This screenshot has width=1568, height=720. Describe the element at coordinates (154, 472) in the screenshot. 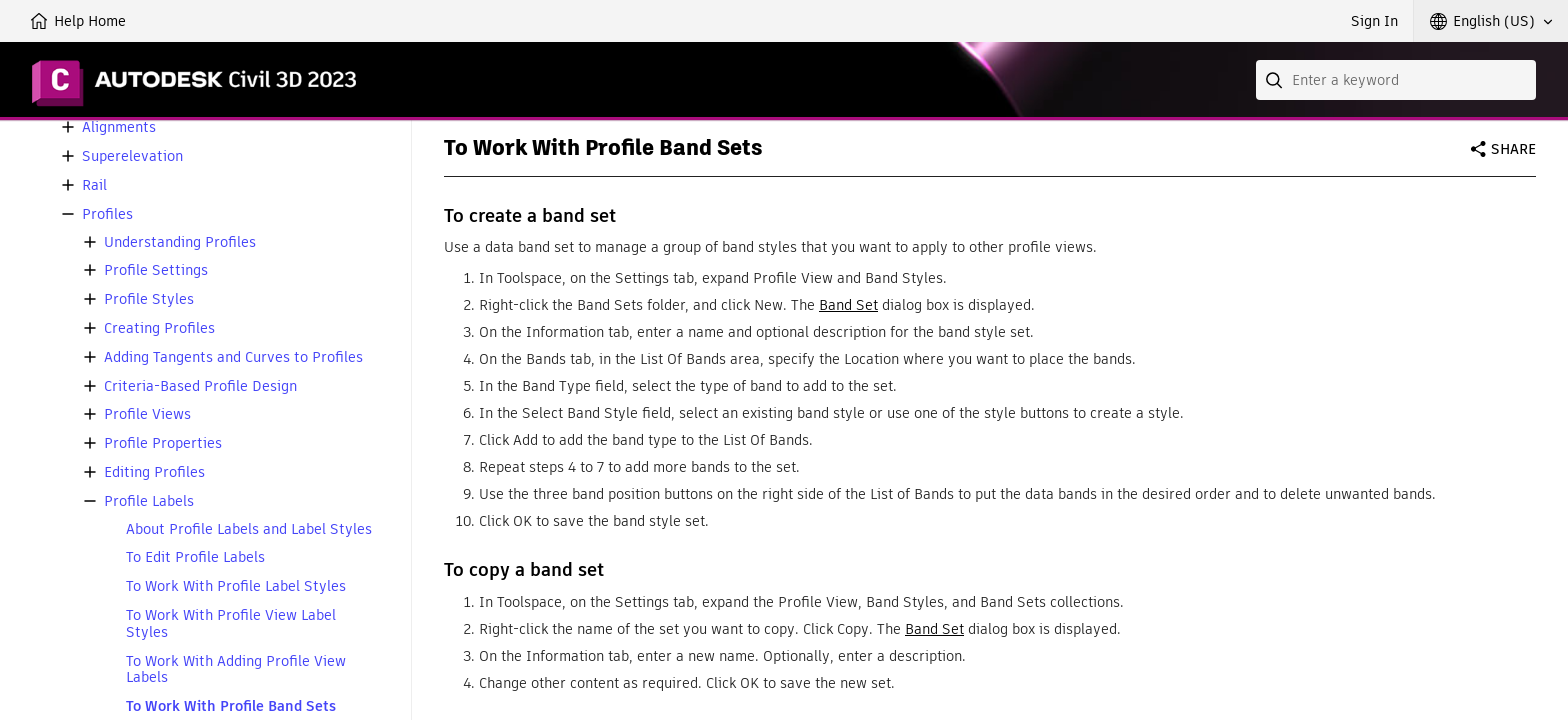

I see `Editing Profiles` at that location.